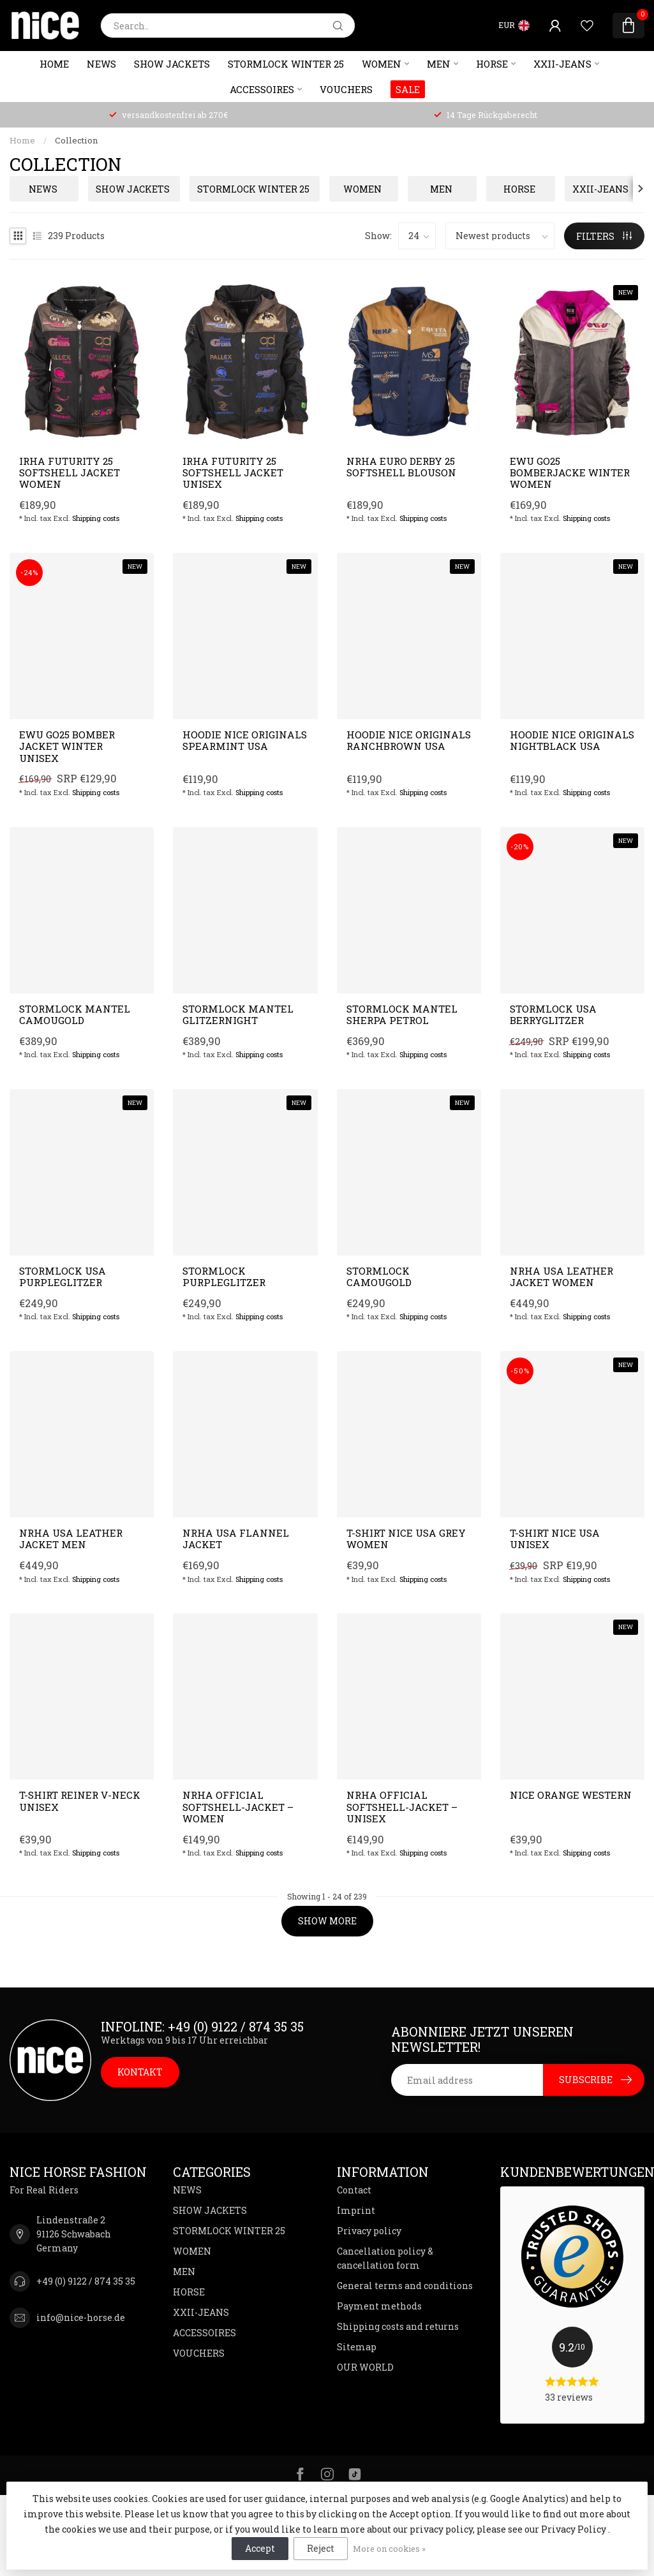  I want to click on KONTAKT, so click(140, 2072).